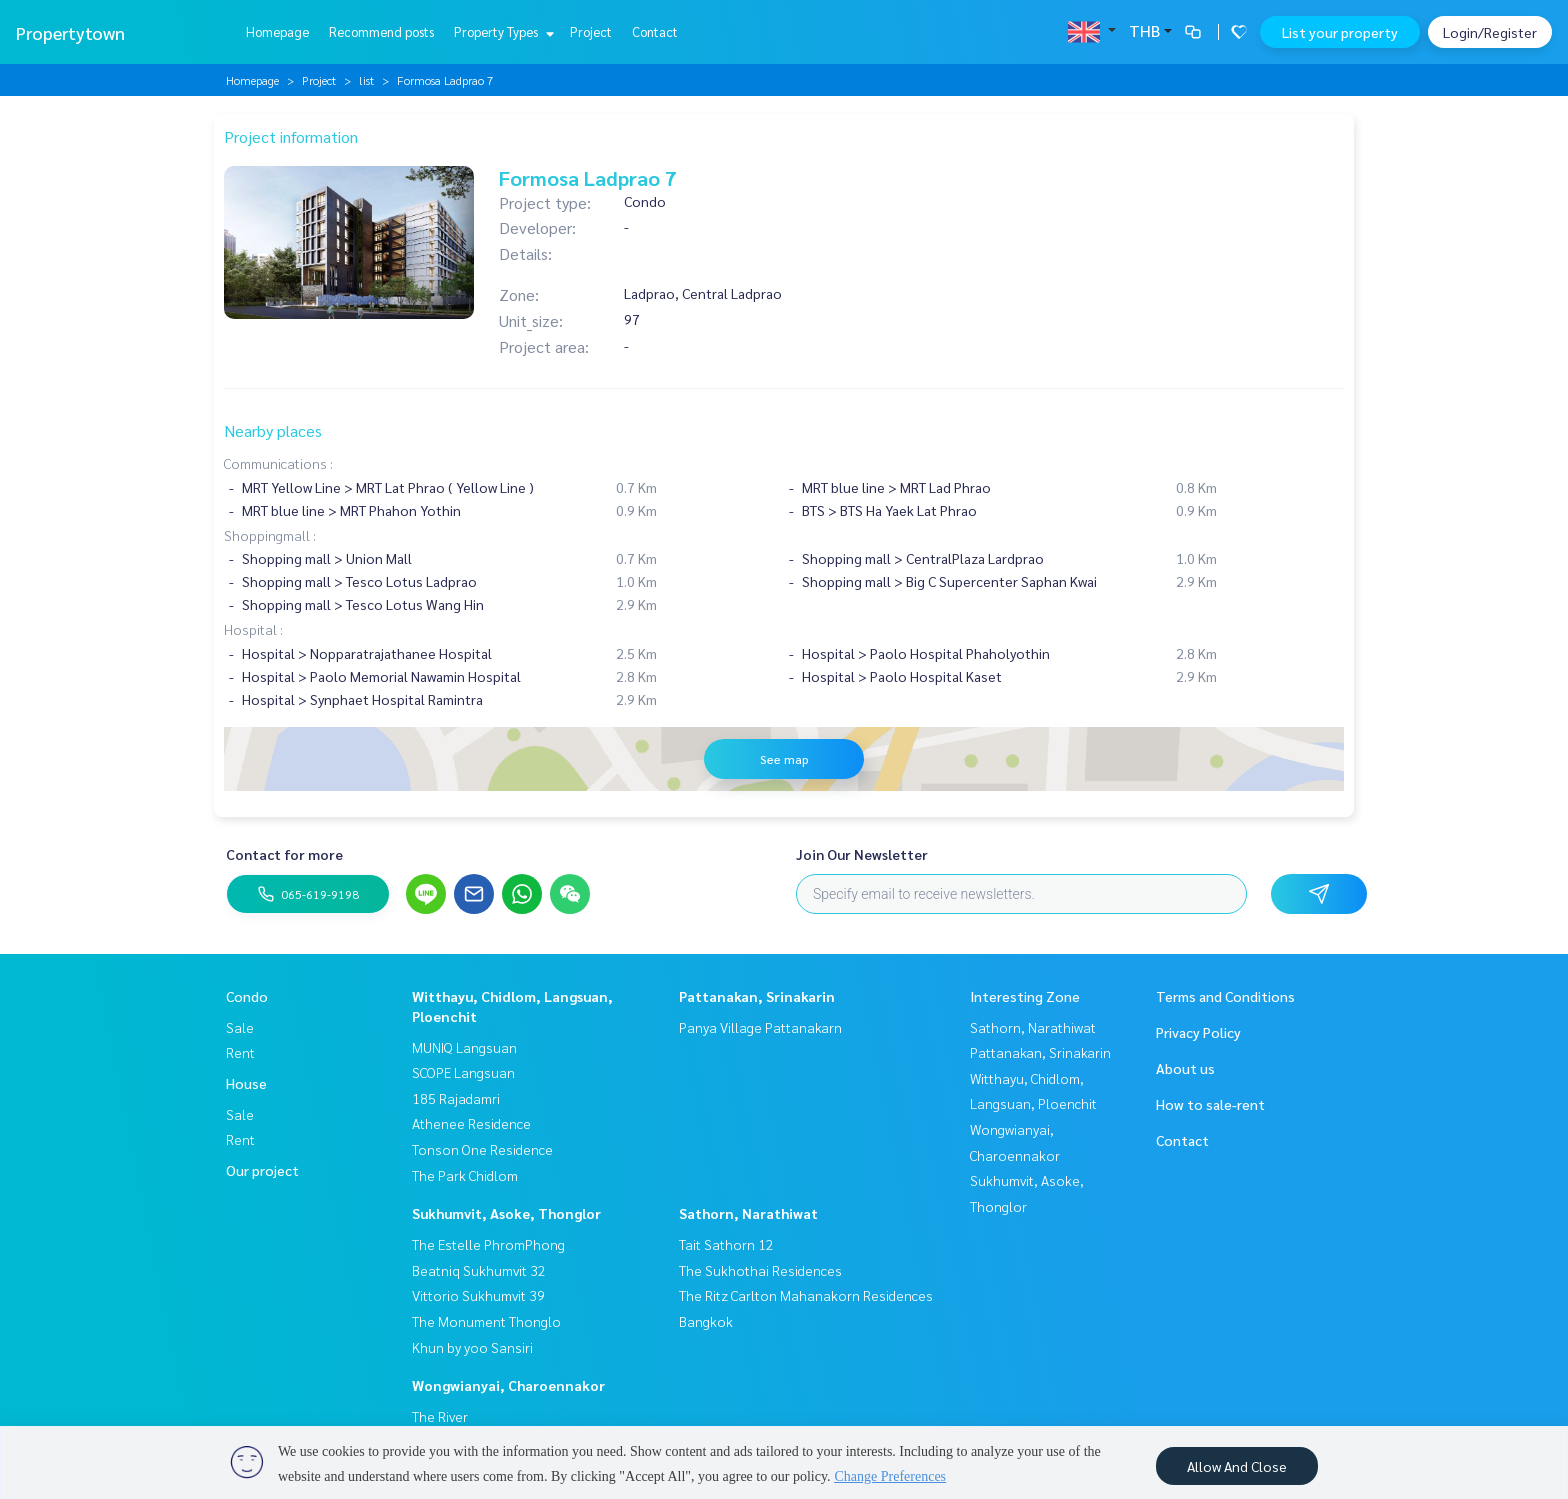 This screenshot has width=1568, height=1499. Describe the element at coordinates (270, 535) in the screenshot. I see `Shoppingmall :` at that location.